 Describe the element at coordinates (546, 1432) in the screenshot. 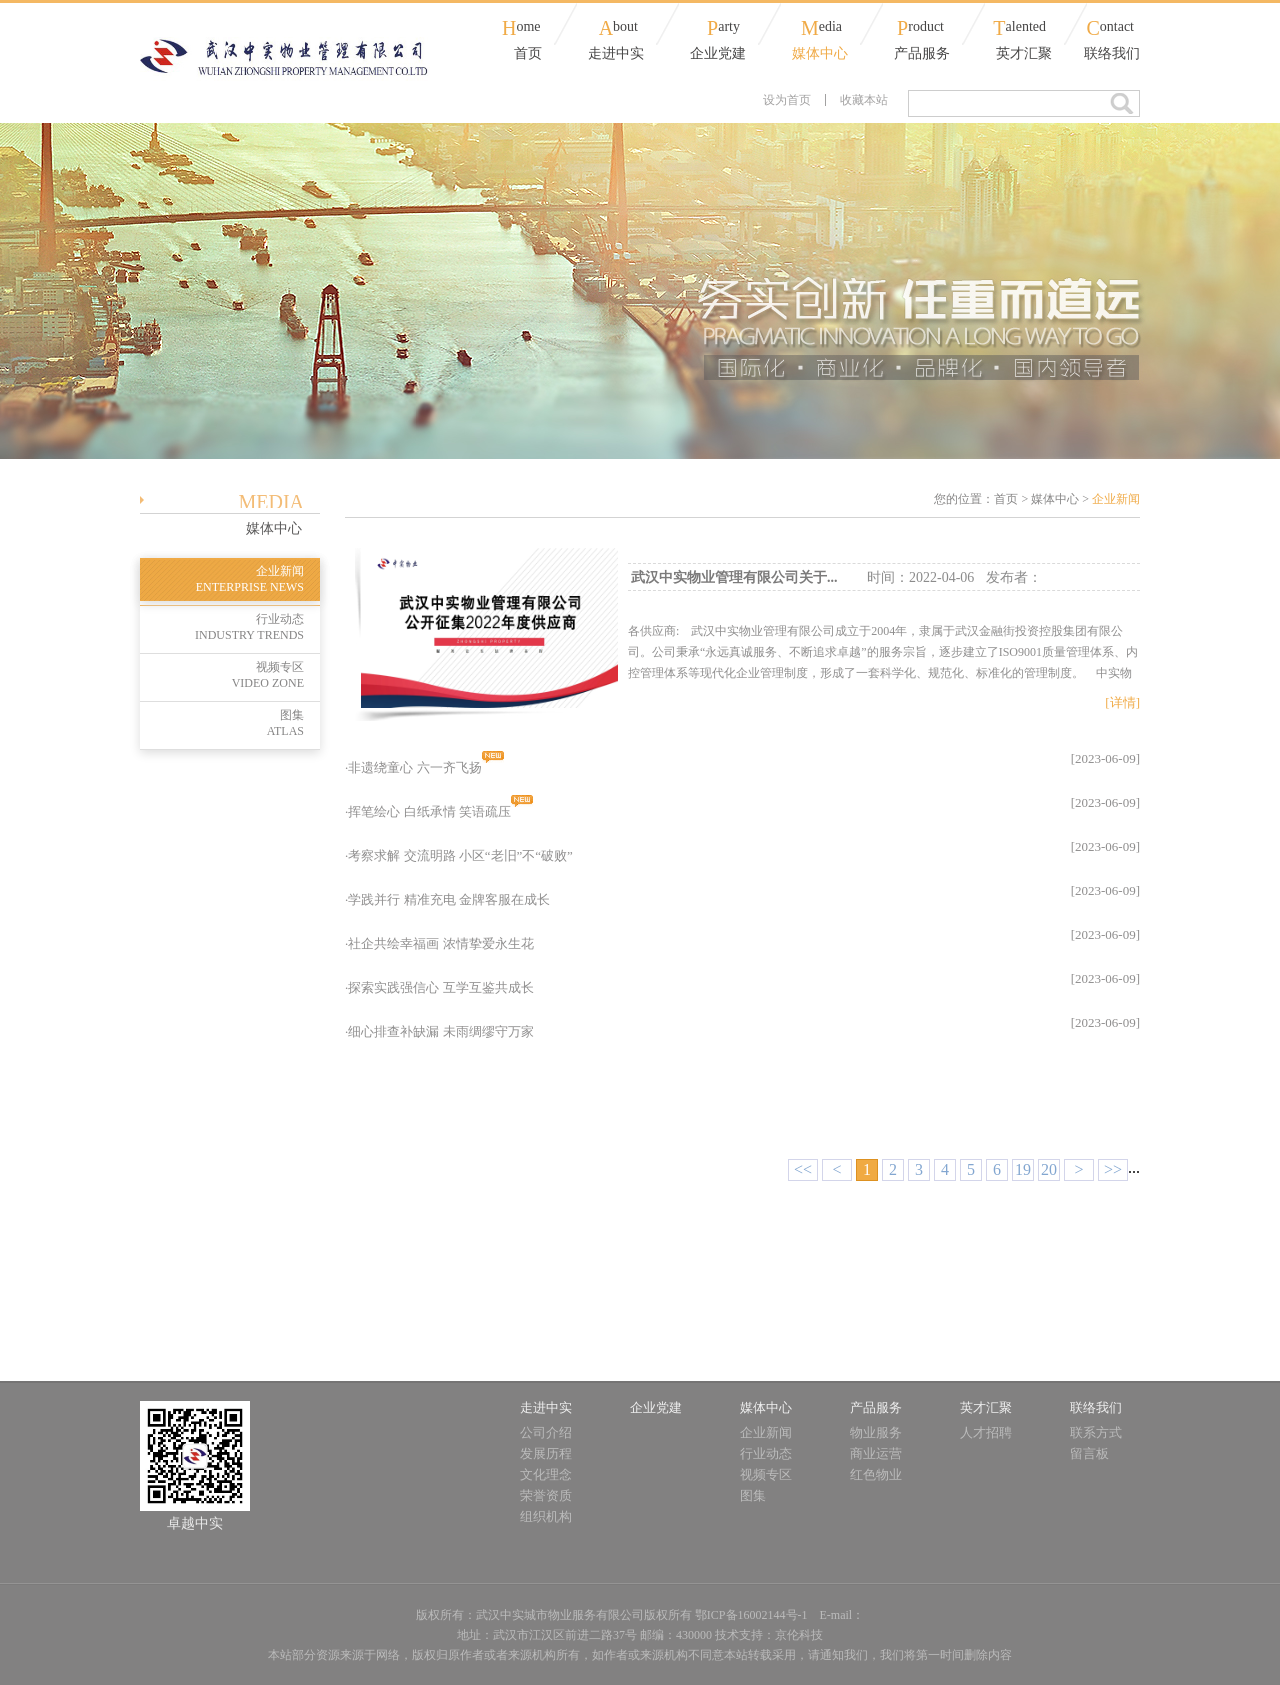

I see `公司介绍` at that location.